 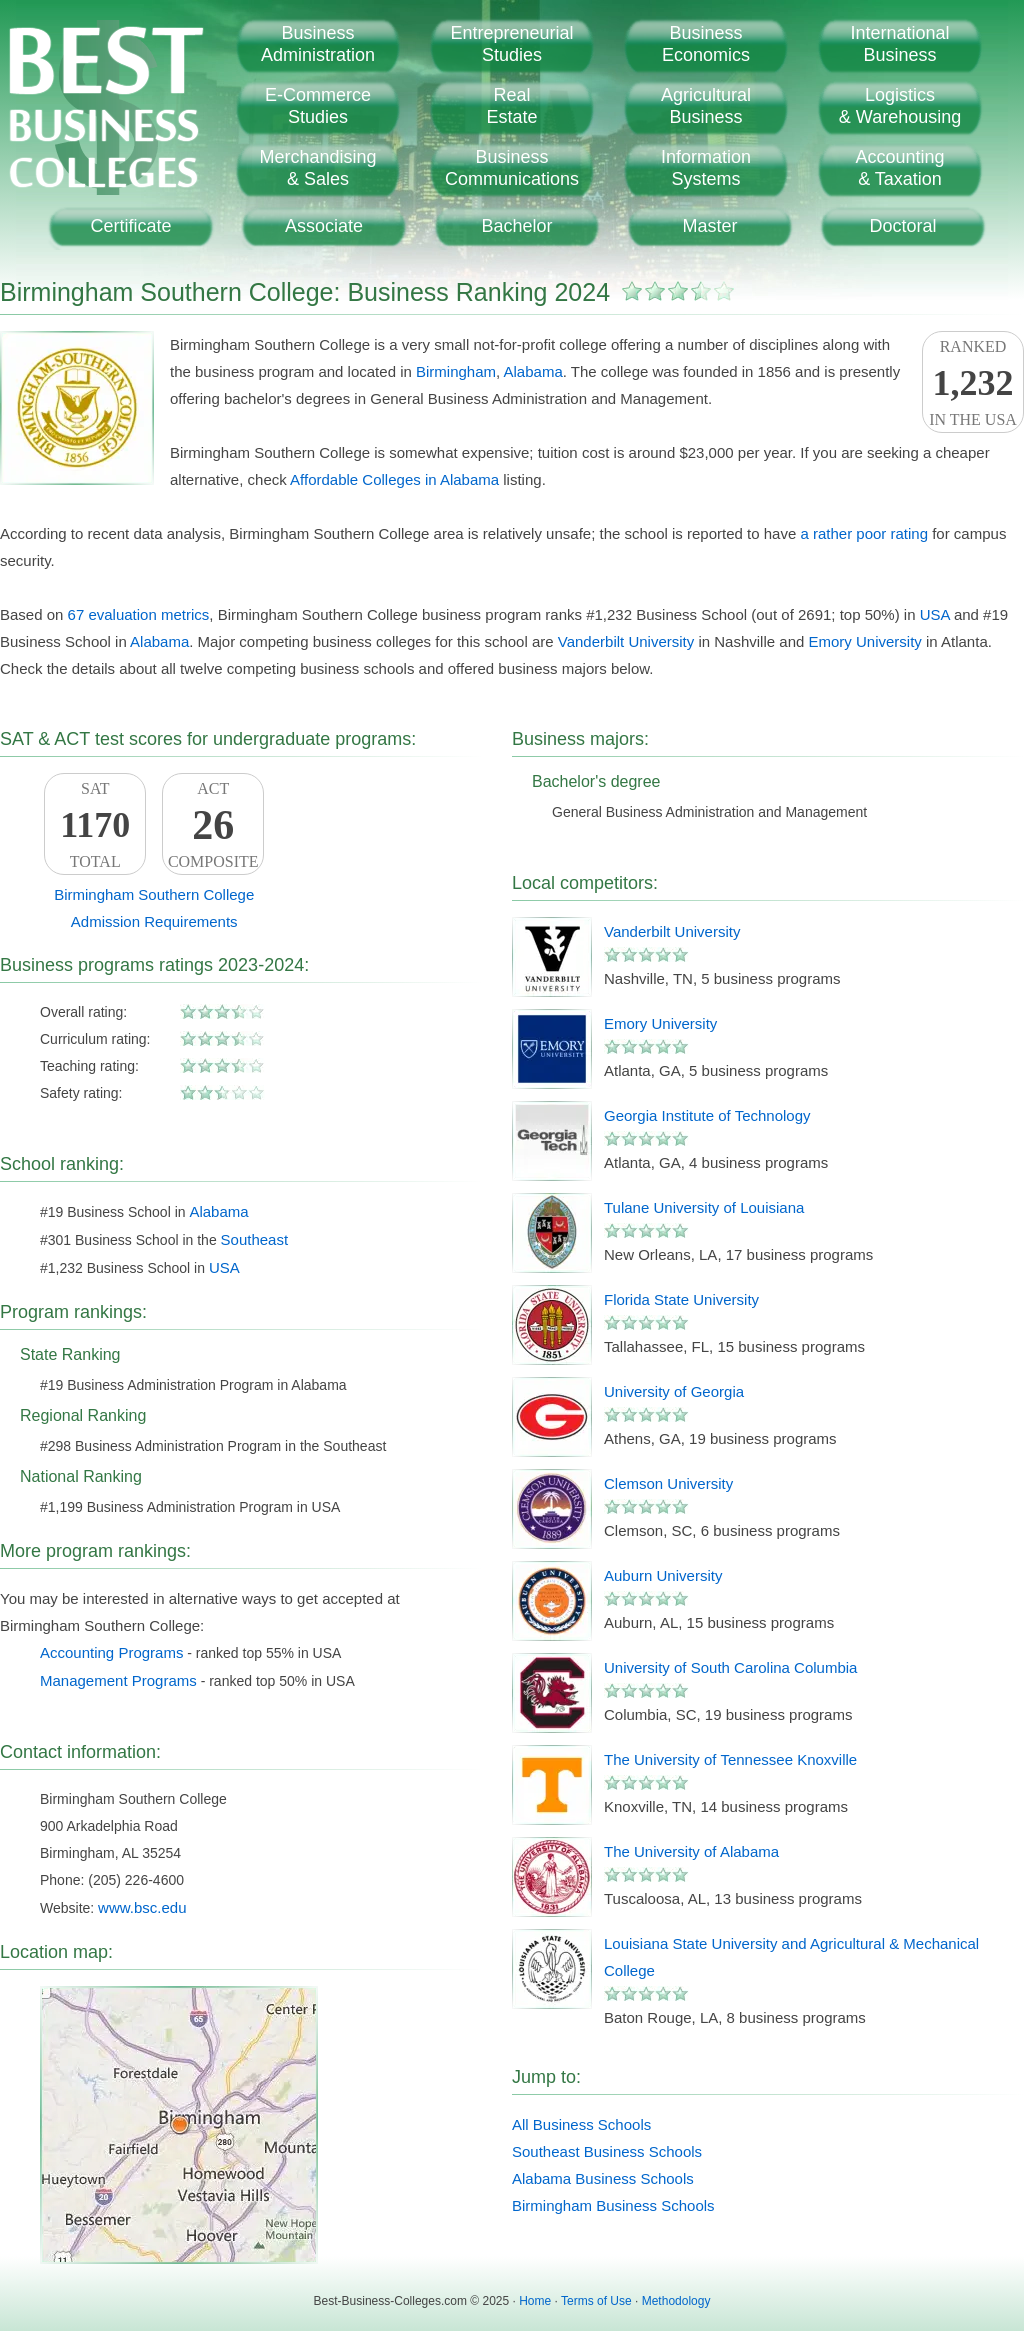 I want to click on USA, so click(x=935, y=614).